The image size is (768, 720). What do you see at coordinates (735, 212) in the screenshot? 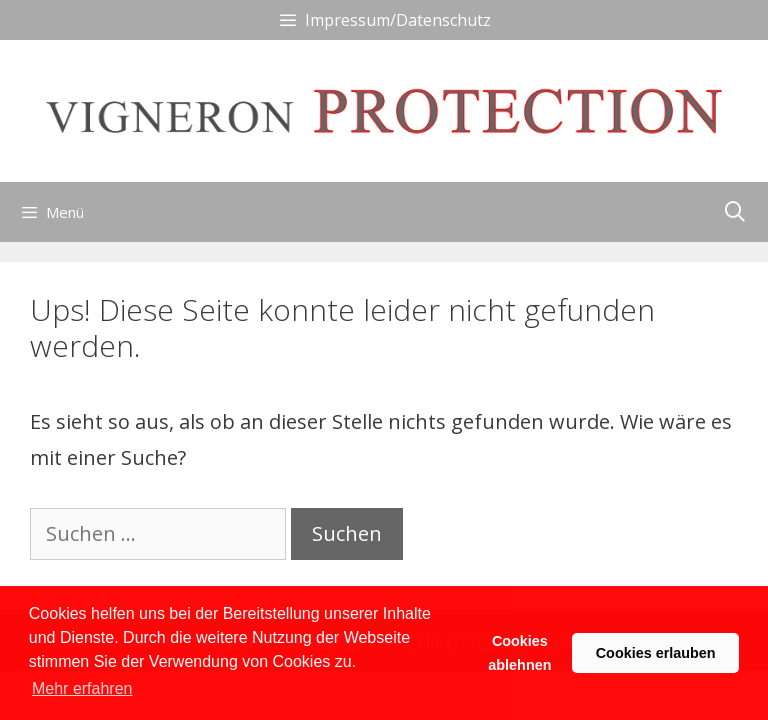
I see `[Suchleiste öffnen]` at bounding box center [735, 212].